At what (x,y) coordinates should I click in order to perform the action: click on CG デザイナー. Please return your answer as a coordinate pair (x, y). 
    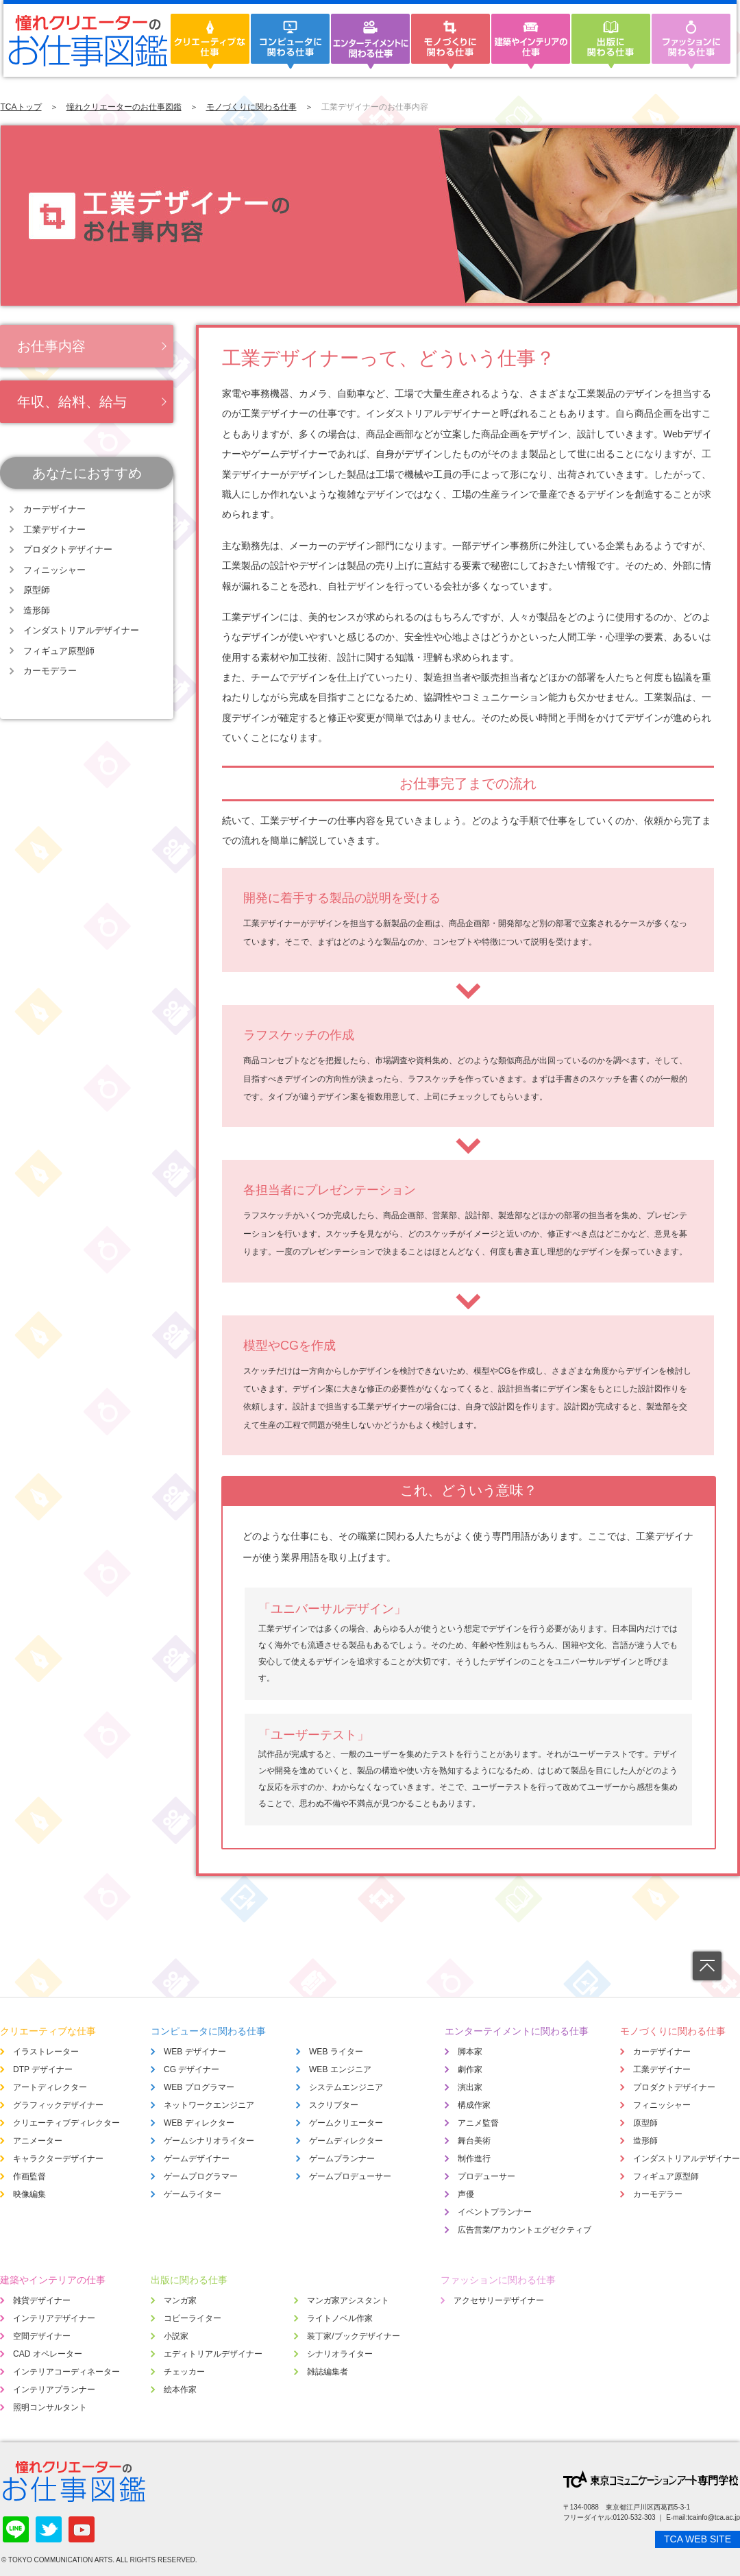
    Looking at the image, I should click on (191, 2069).